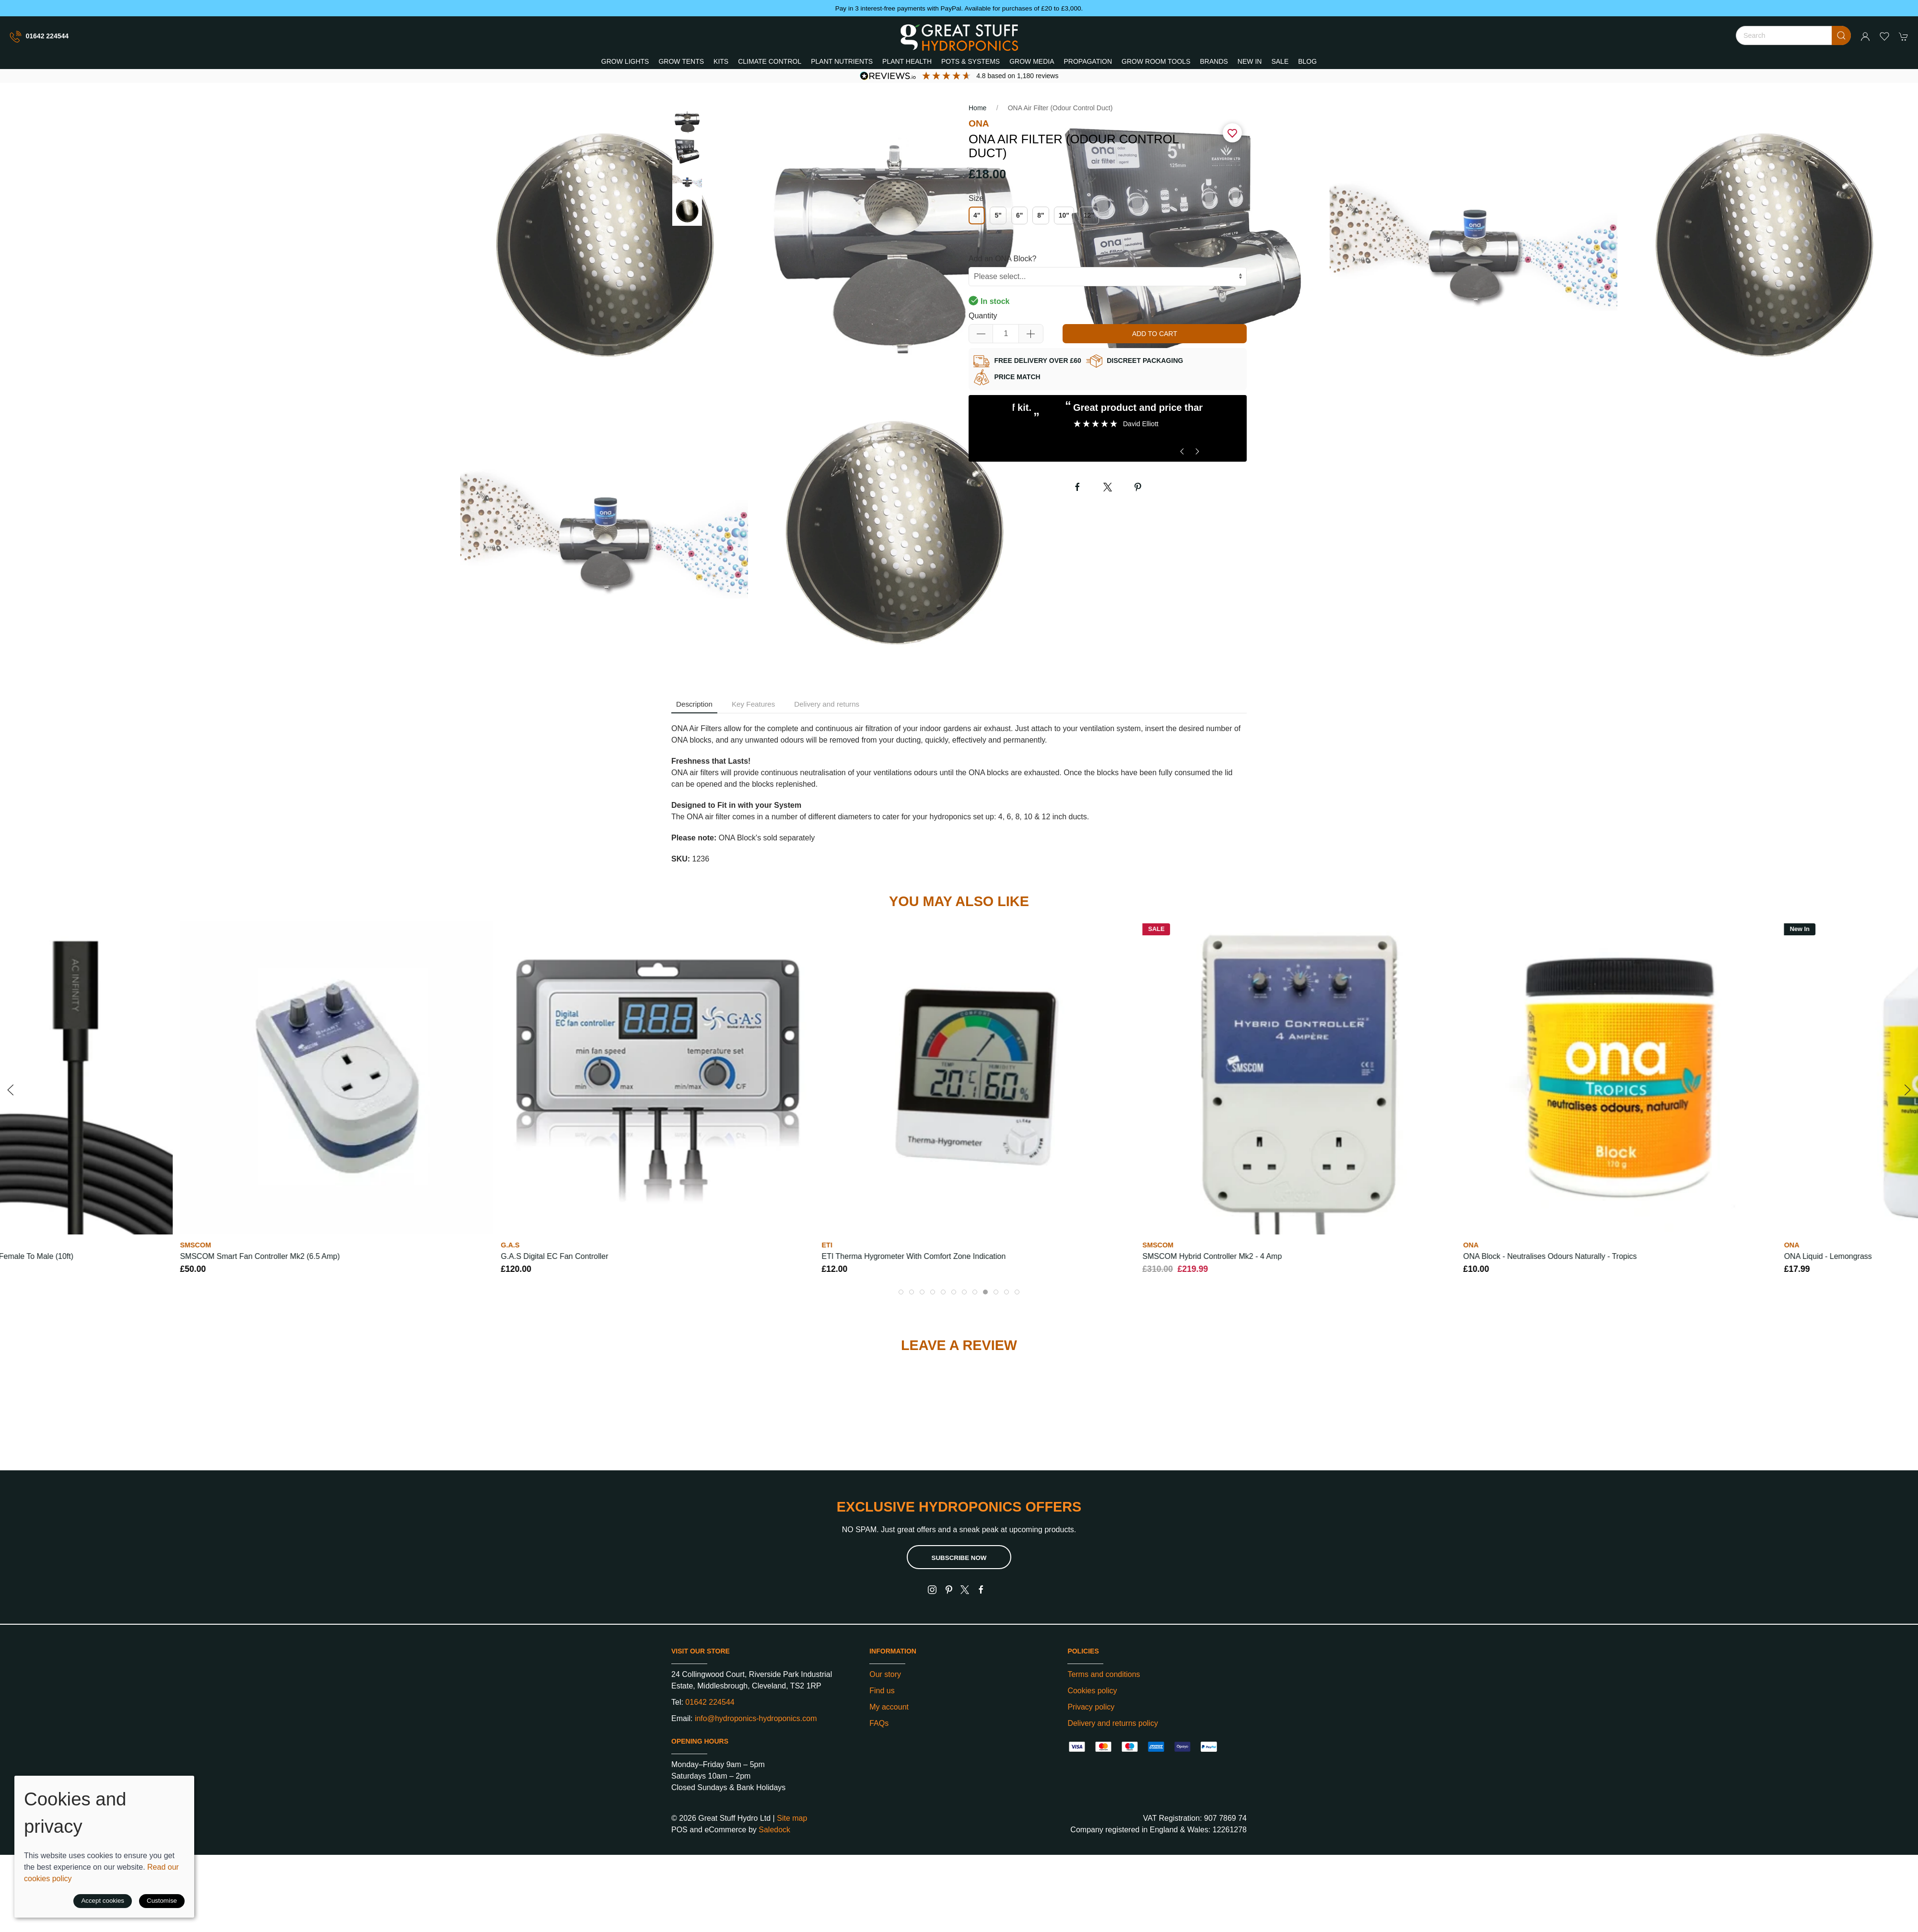 The width and height of the screenshot is (1918, 1932). What do you see at coordinates (1002, 259) in the screenshot?
I see `Add an ONA Block?` at bounding box center [1002, 259].